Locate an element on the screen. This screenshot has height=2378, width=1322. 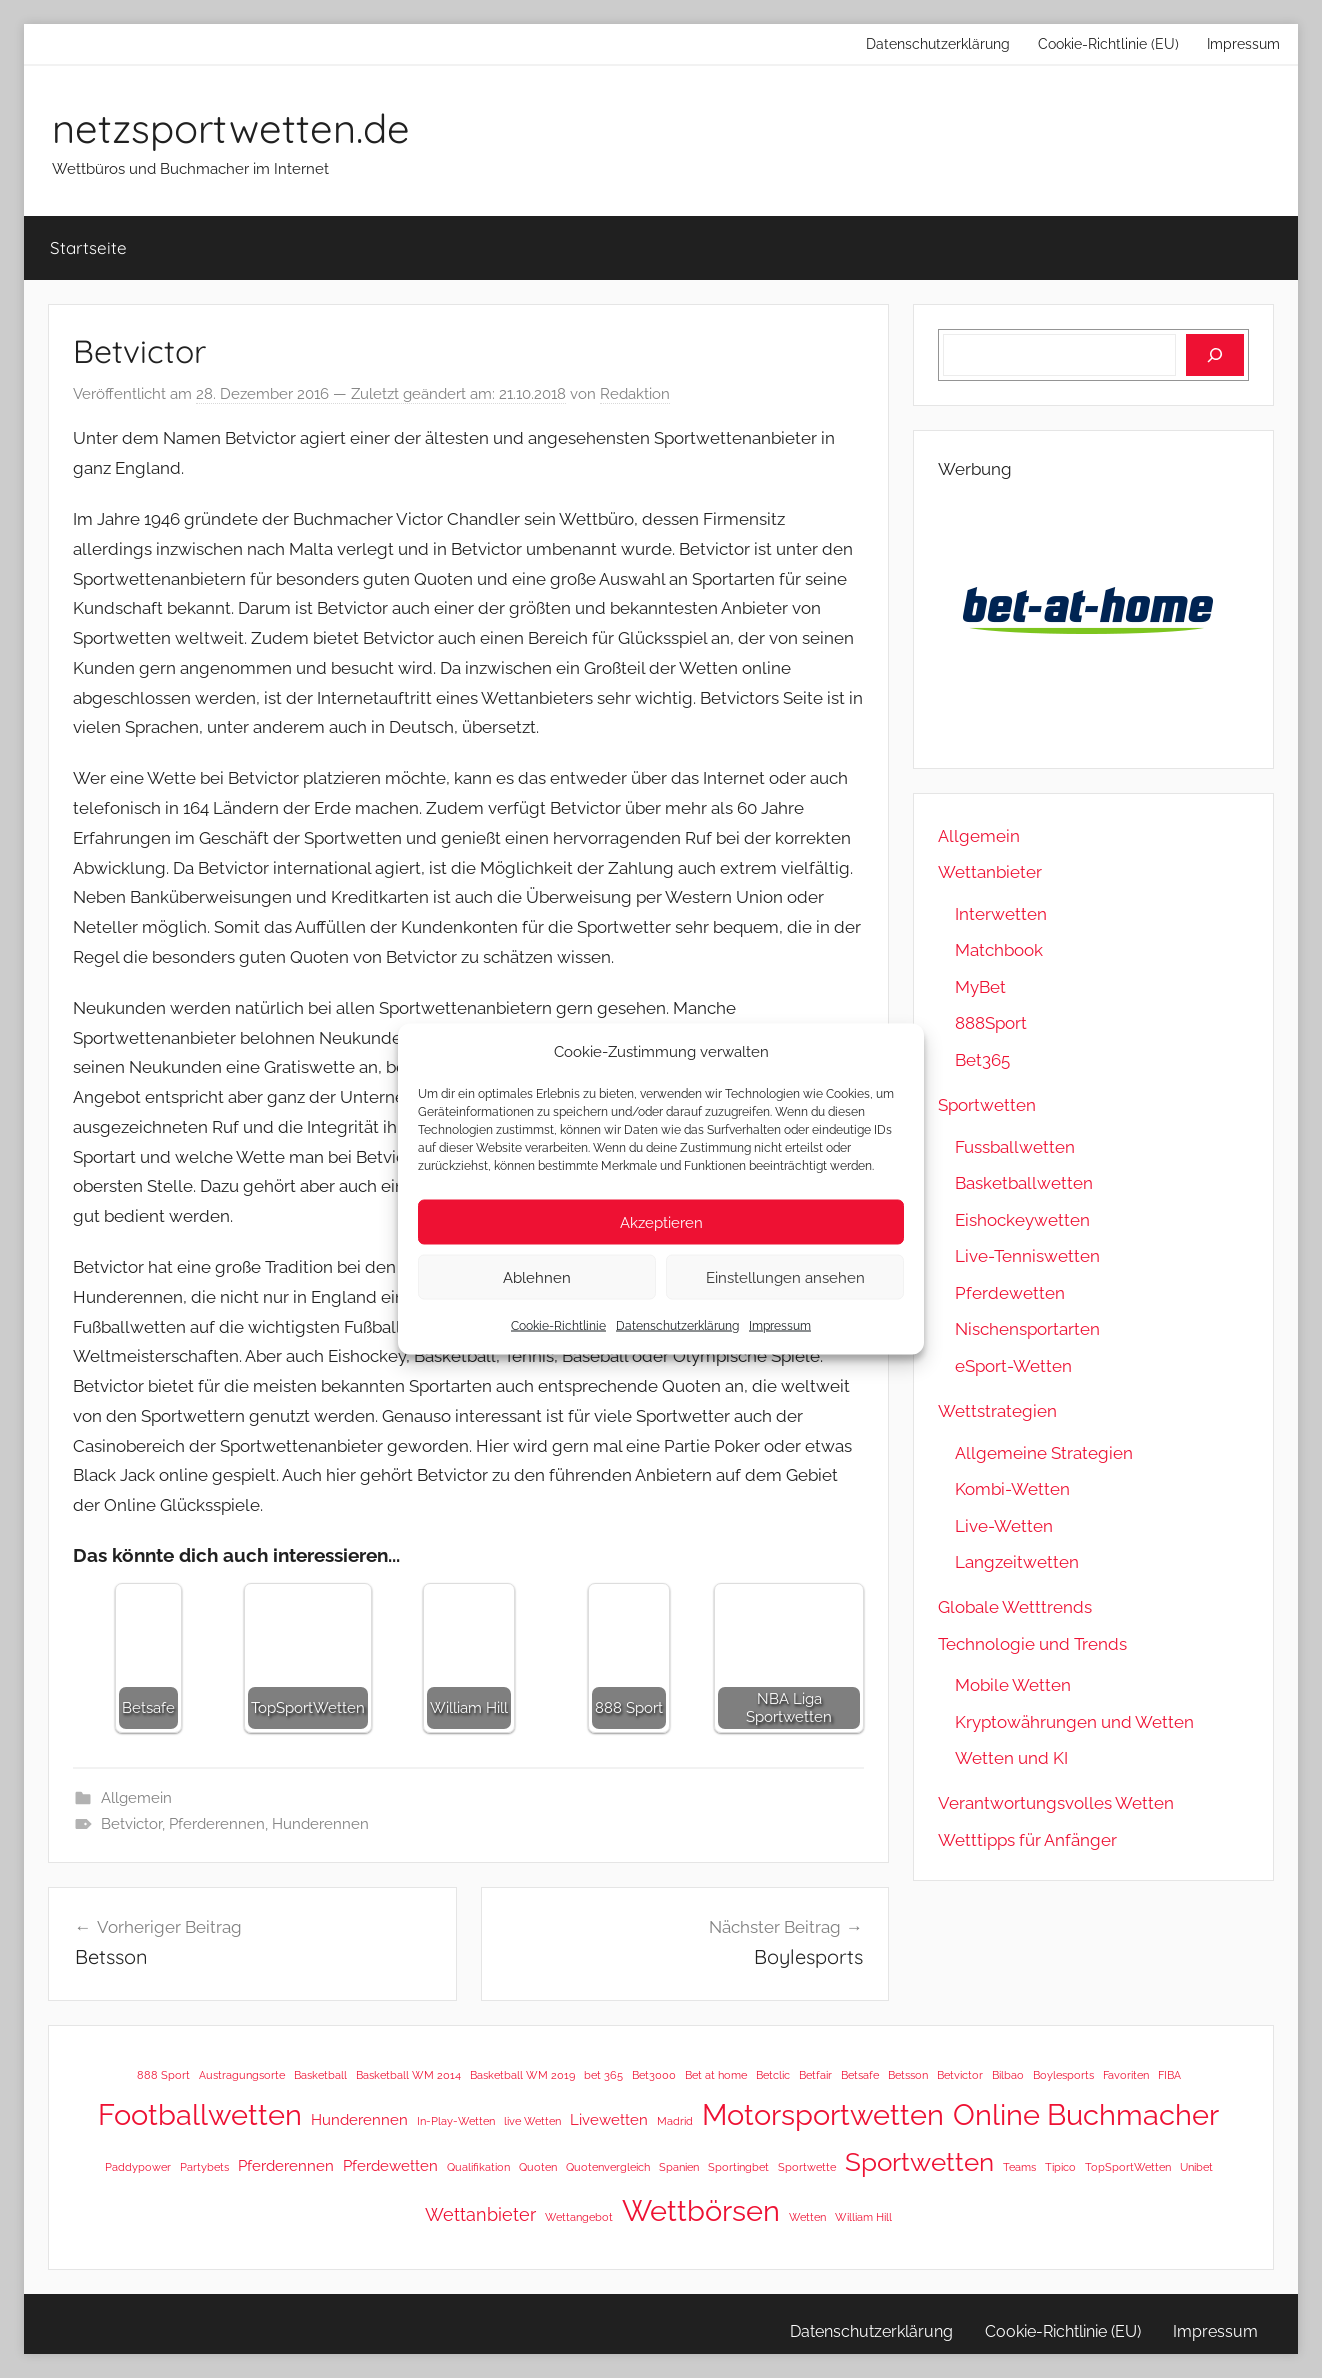
William Hill [William Hill (1 Eintrag)] is located at coordinates (863, 2217).